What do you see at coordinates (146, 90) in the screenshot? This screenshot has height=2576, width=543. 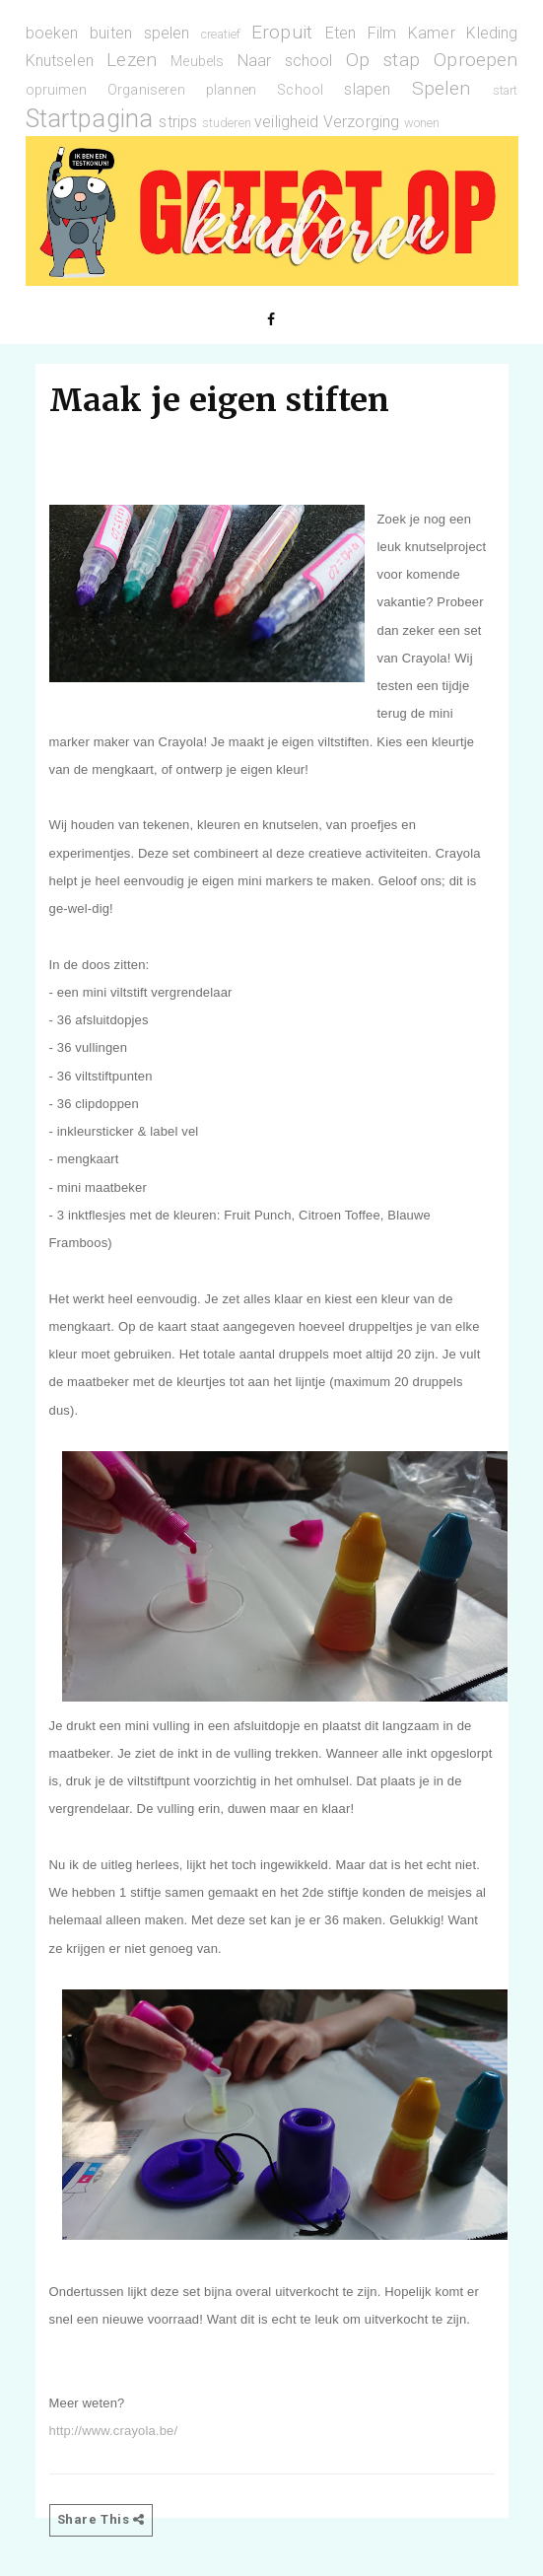 I see `Organiseren` at bounding box center [146, 90].